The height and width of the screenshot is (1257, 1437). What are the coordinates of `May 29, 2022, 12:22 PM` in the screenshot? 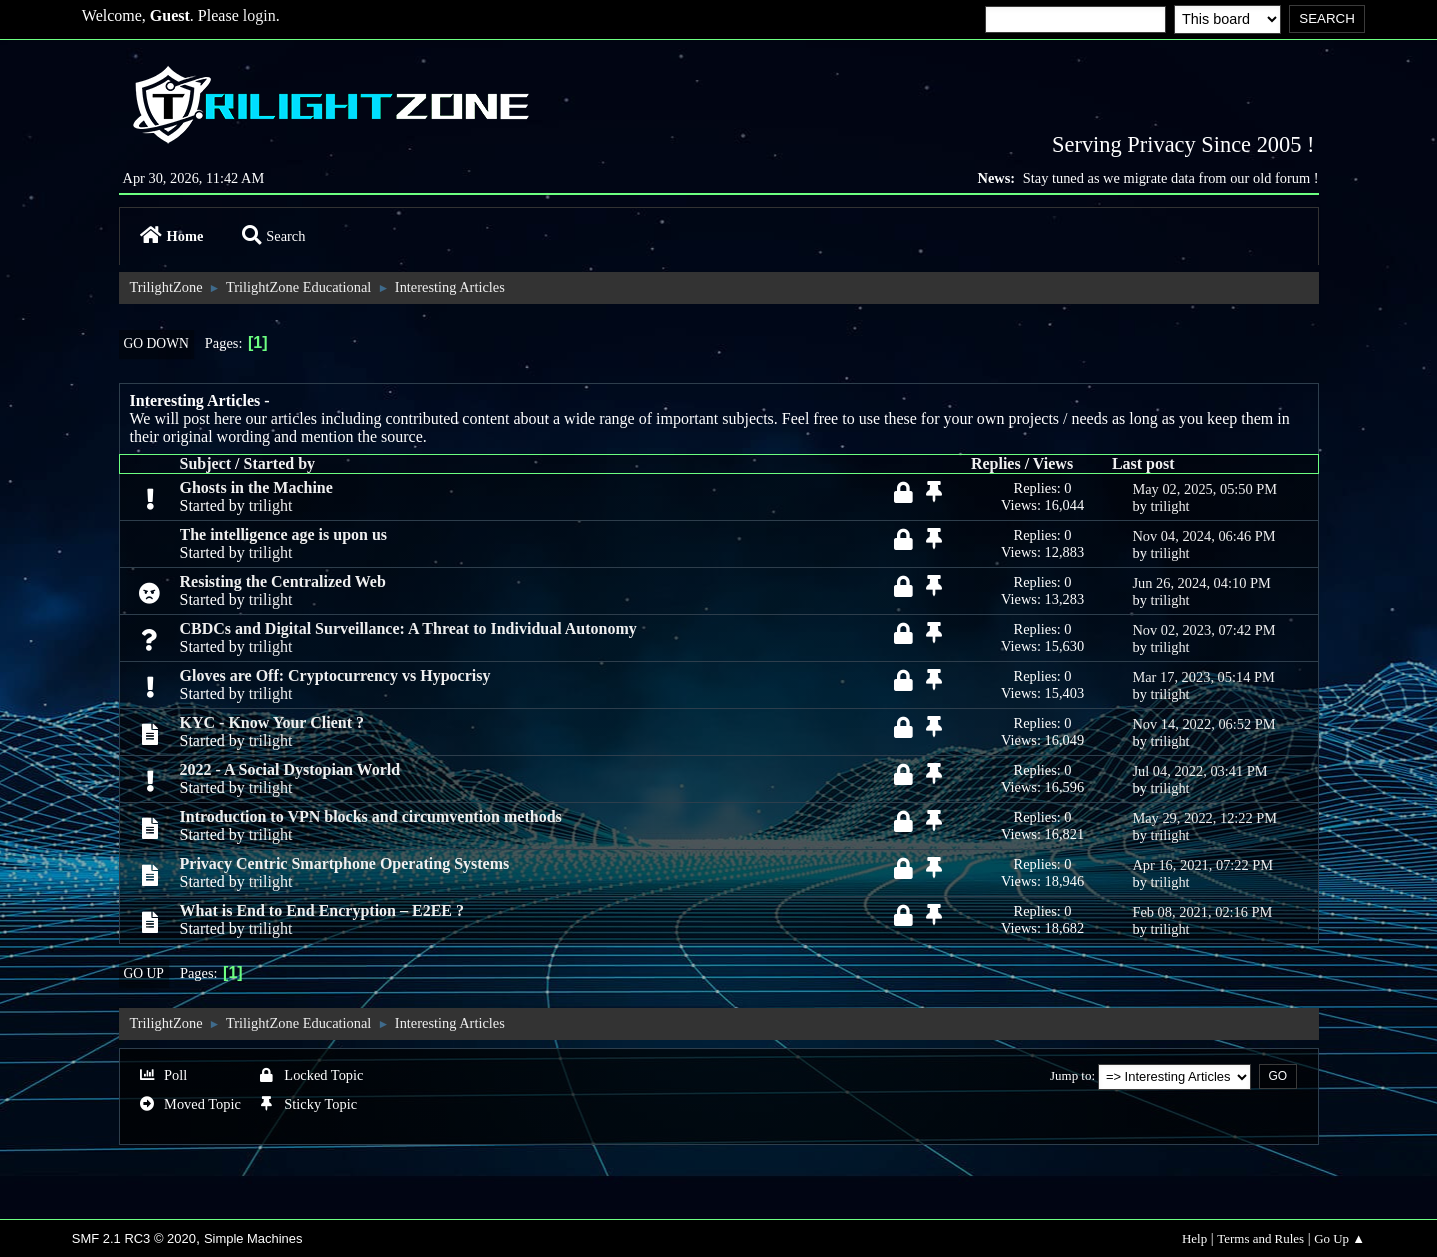 It's located at (1204, 818).